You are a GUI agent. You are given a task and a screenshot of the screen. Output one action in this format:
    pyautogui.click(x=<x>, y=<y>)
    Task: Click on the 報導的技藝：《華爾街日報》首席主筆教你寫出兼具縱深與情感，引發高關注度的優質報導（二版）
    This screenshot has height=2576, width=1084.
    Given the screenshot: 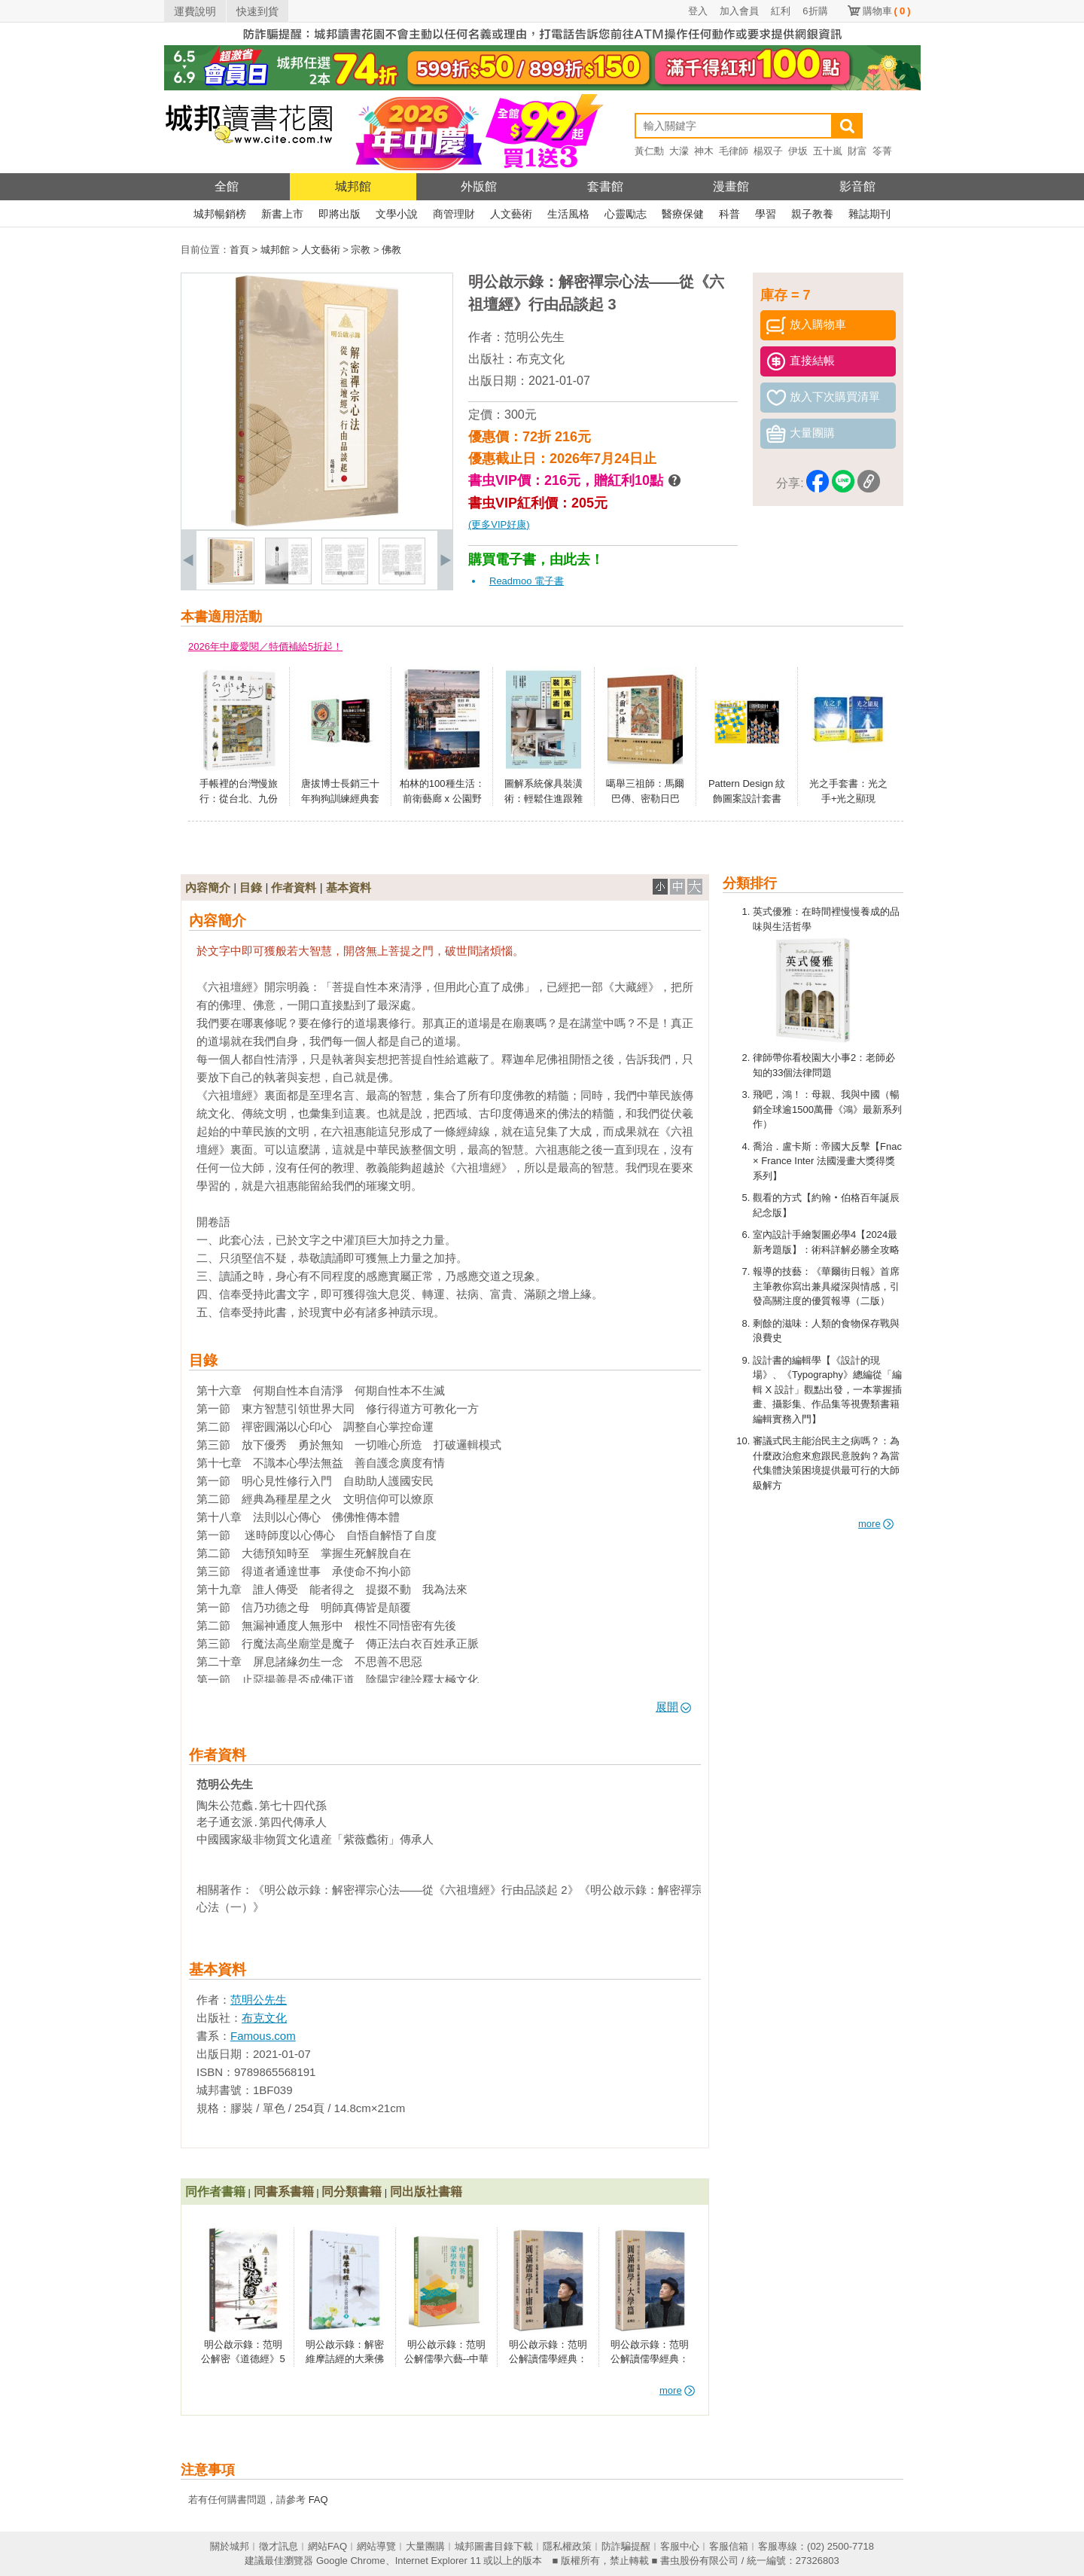 What is the action you would take?
    pyautogui.click(x=826, y=1286)
    